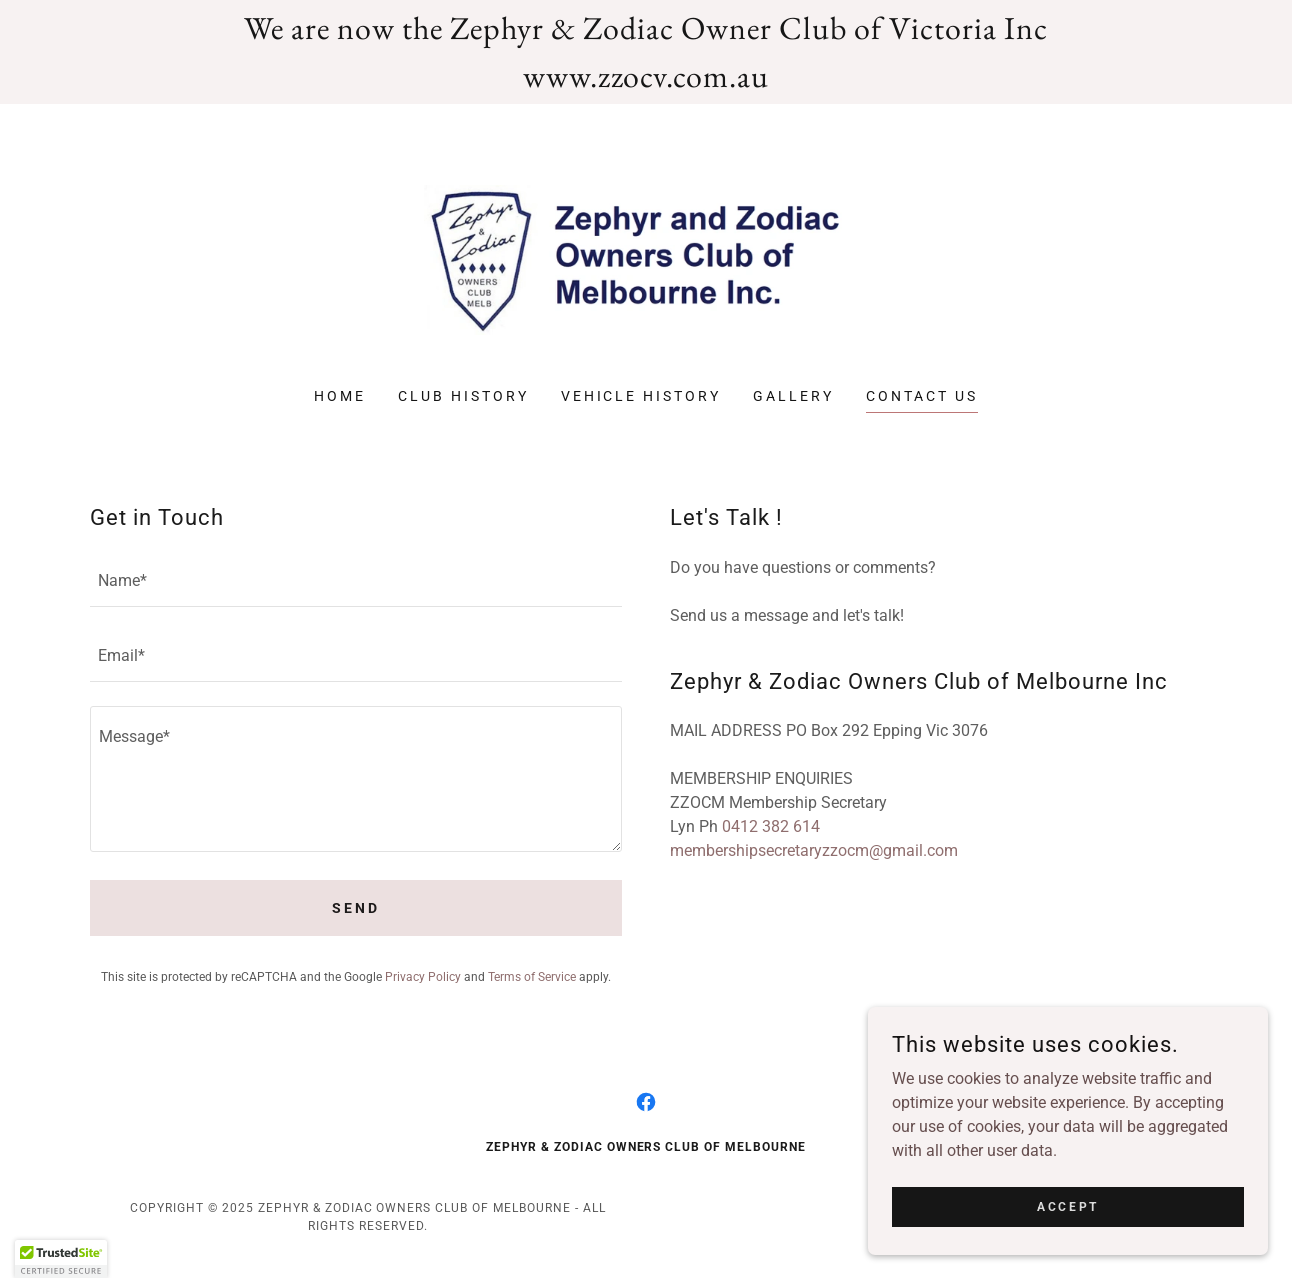  I want to click on Accept, so click(1067, 1206).